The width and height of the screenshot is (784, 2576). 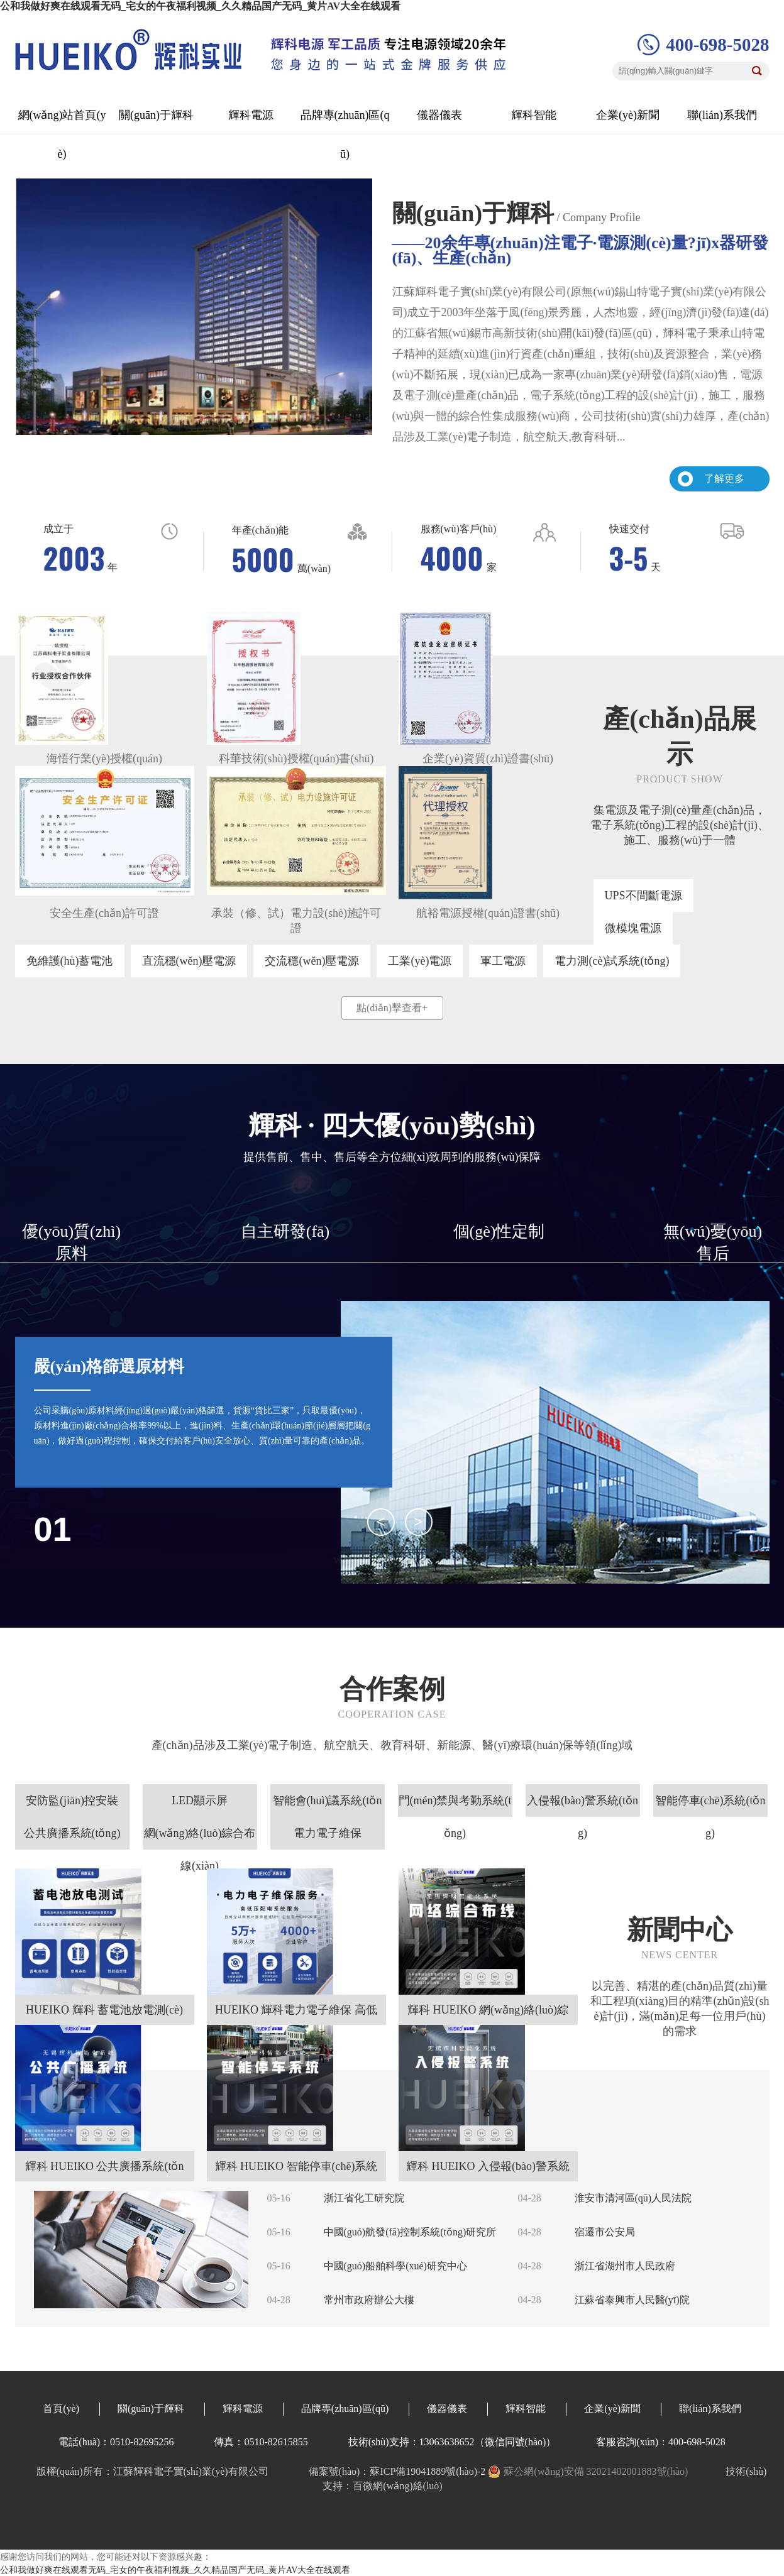 I want to click on 輝科電源, so click(x=250, y=115).